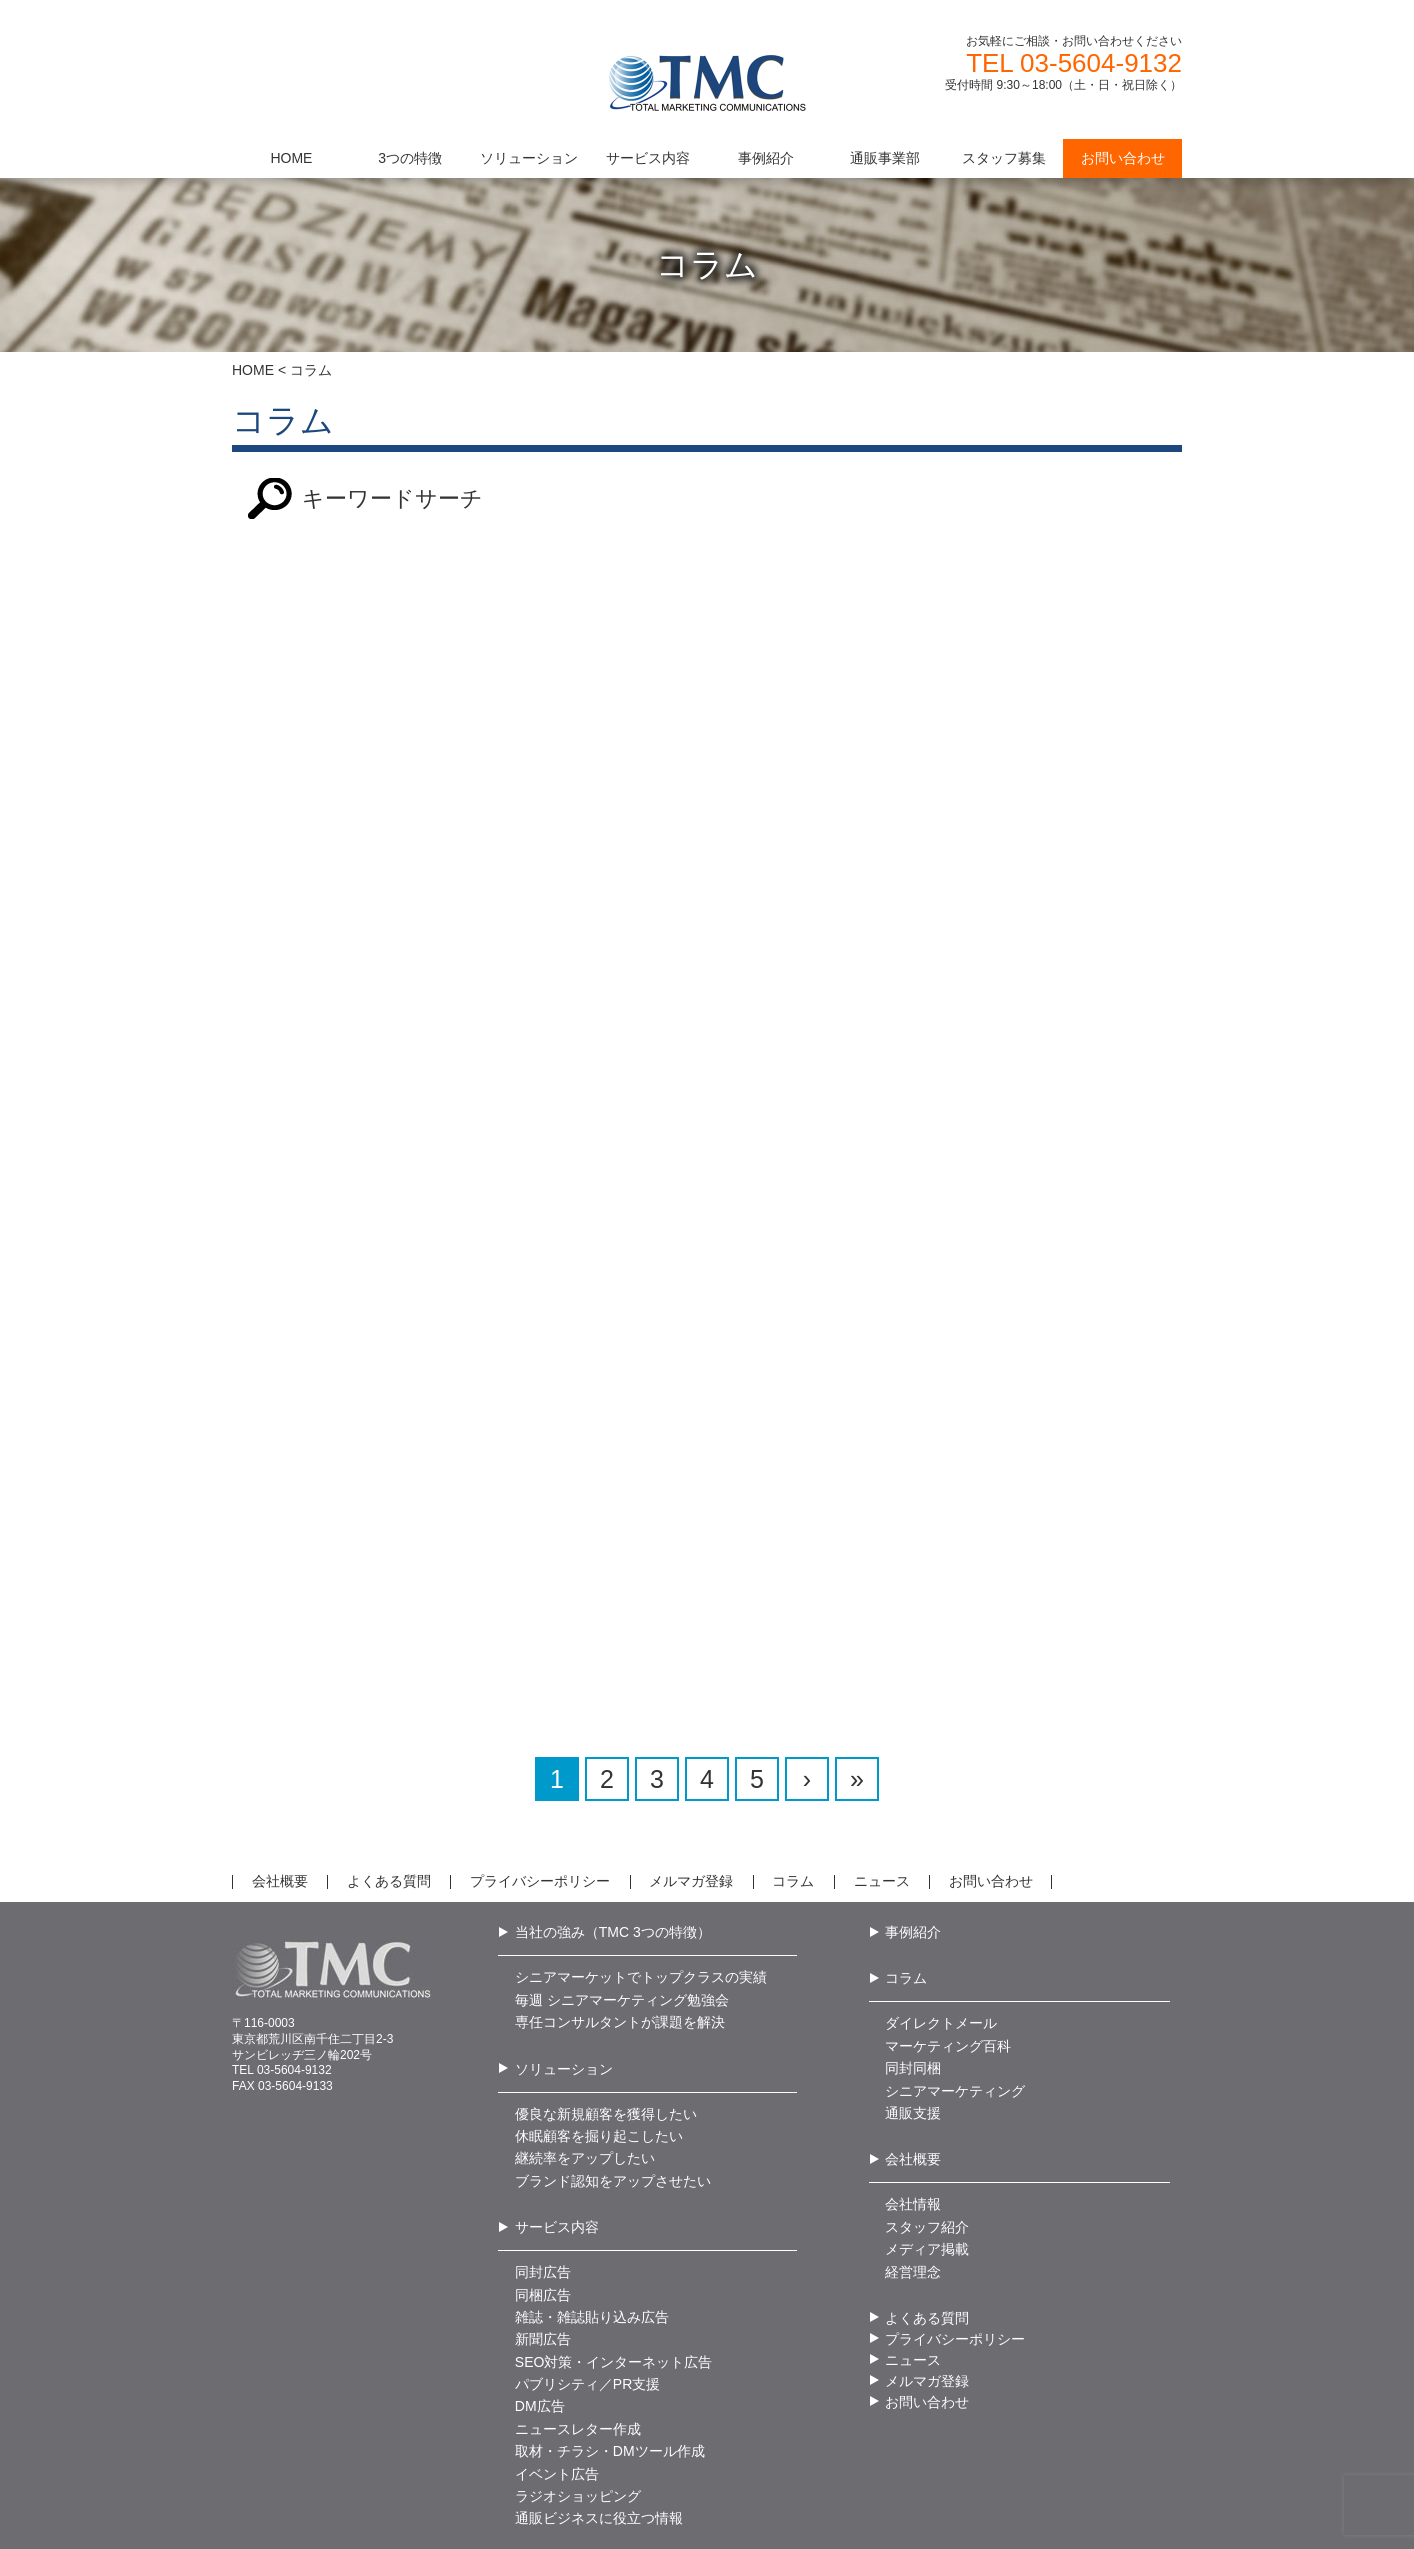 This screenshot has height=2549, width=1414. Describe the element at coordinates (592, 2241) in the screenshot. I see `雑誌・雑誌貼り込み広告` at that location.